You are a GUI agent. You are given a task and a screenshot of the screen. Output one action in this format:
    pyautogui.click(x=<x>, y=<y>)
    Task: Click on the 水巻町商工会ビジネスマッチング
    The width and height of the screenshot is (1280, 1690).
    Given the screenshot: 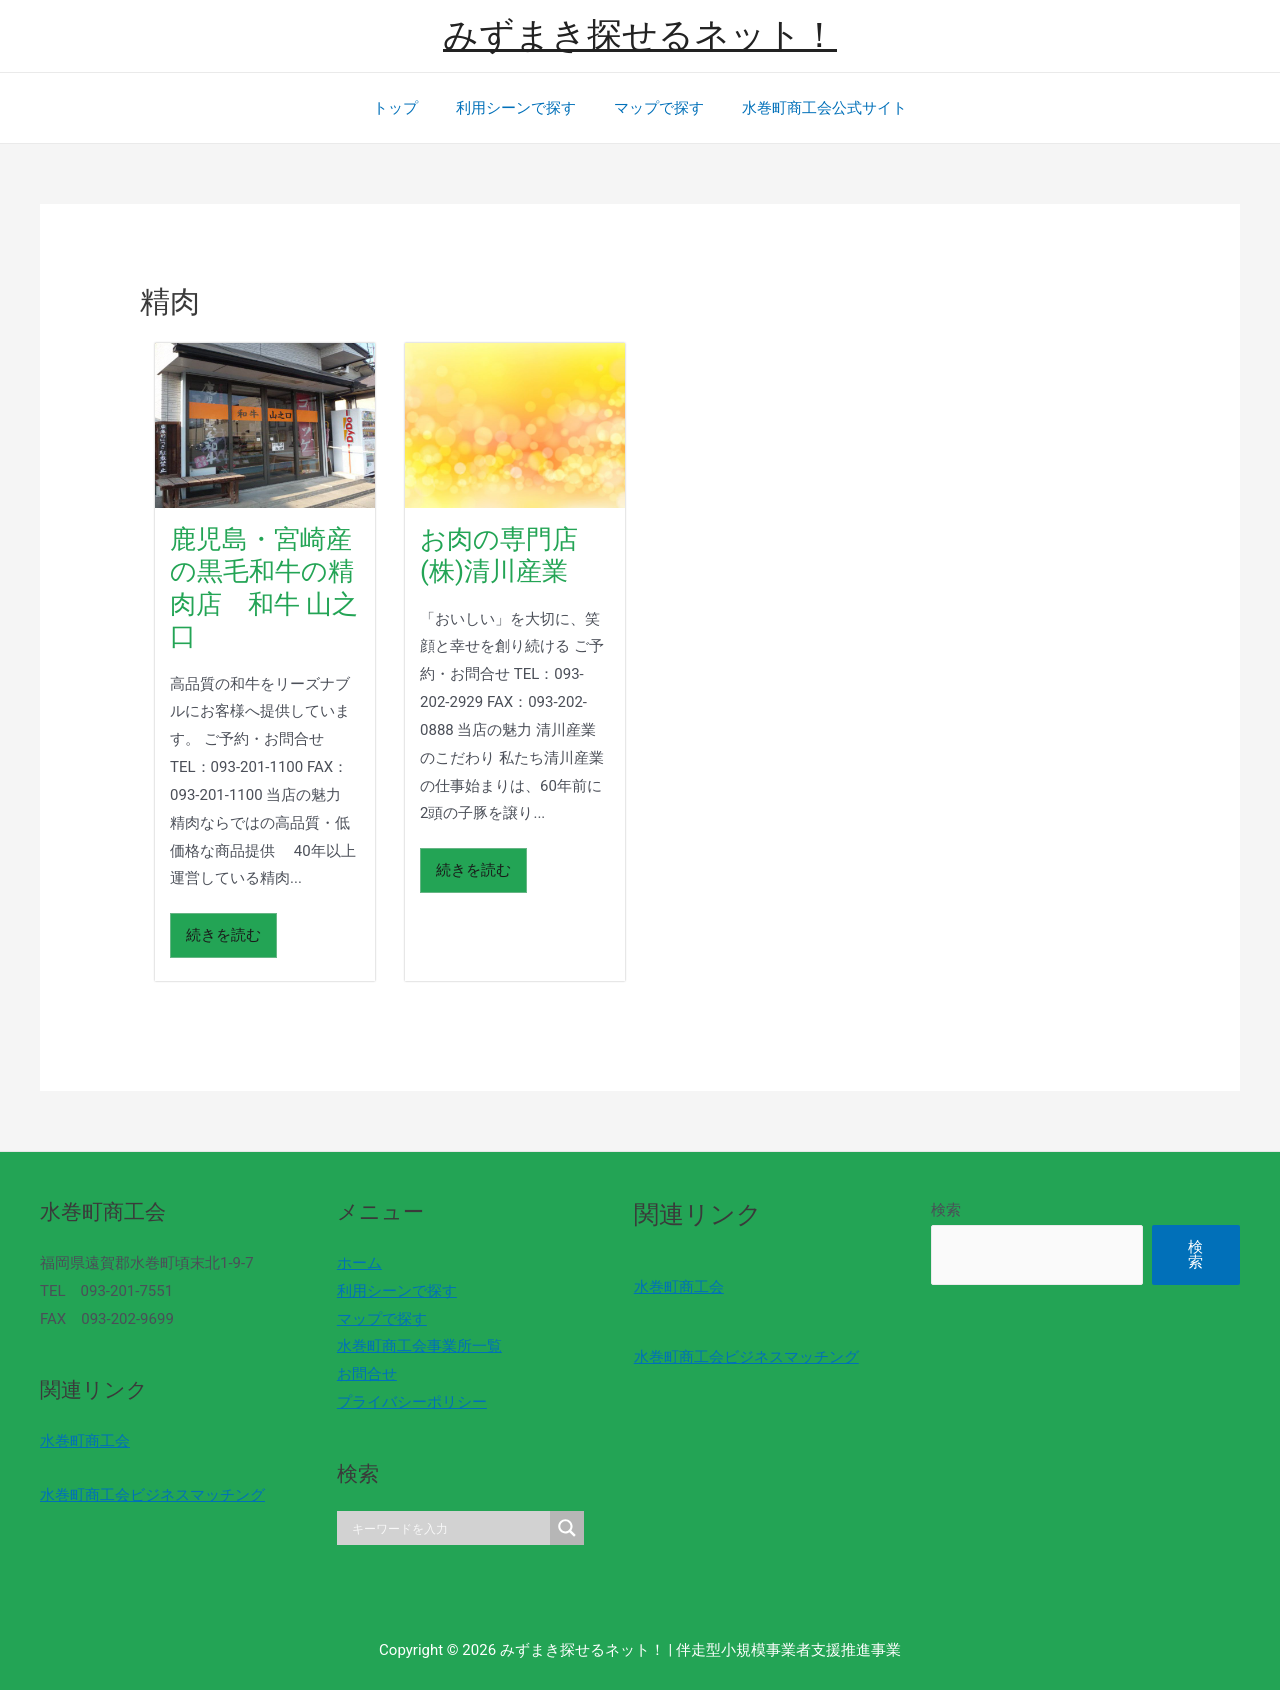 What is the action you would take?
    pyautogui.click(x=152, y=1495)
    